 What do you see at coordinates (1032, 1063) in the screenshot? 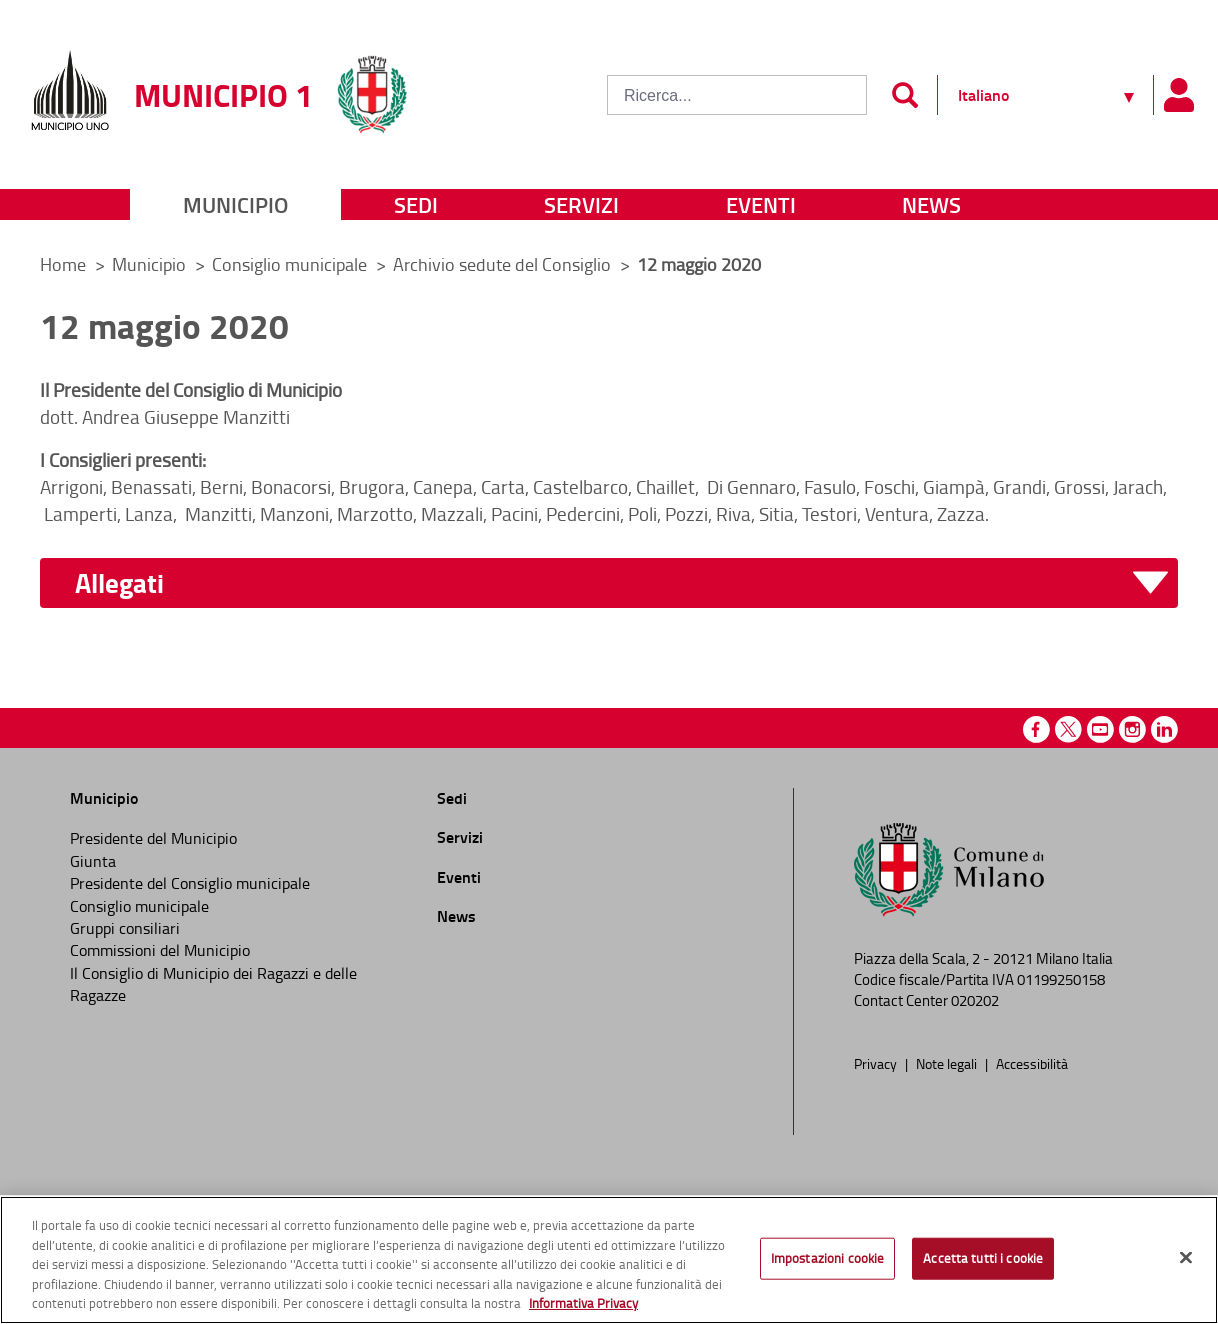
I see `Accessibilità` at bounding box center [1032, 1063].